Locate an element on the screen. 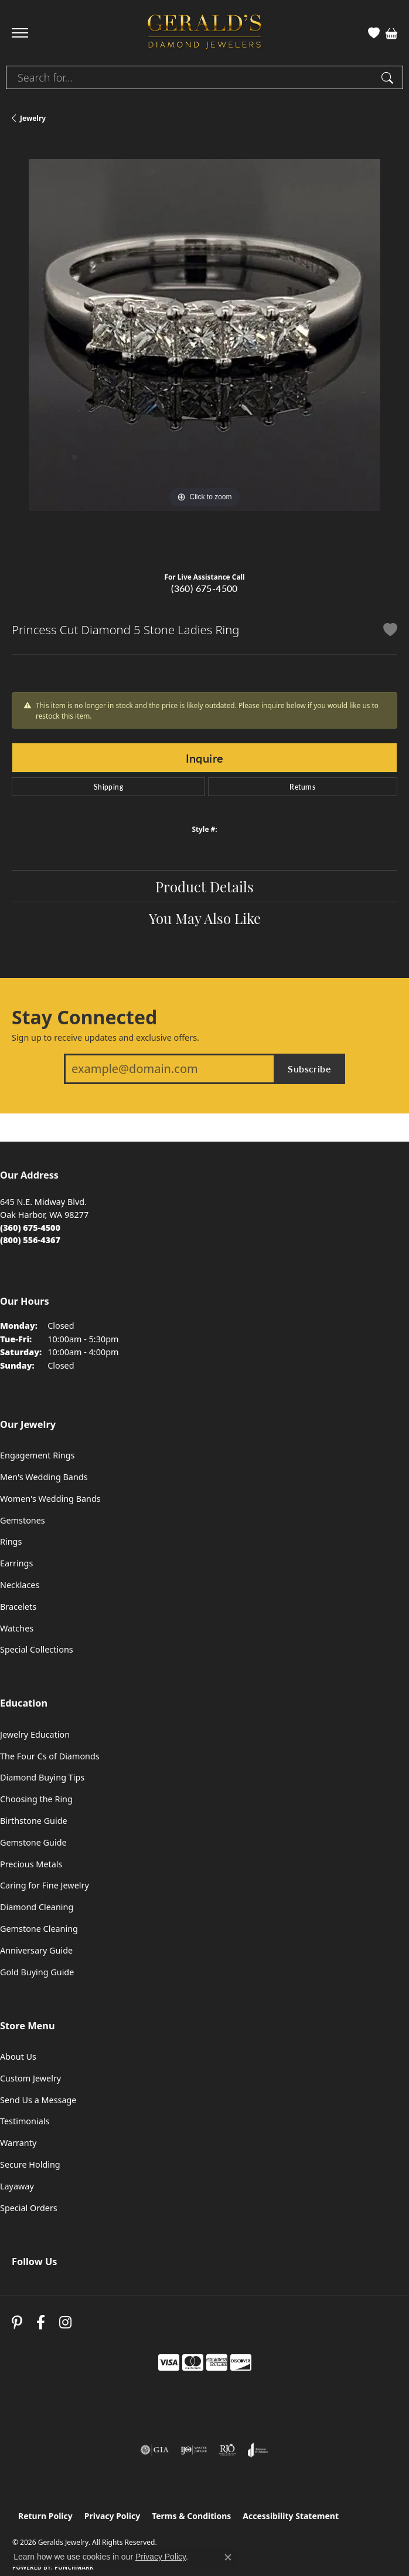 The height and width of the screenshot is (2576, 409). Special Orders is located at coordinates (28, 2207).